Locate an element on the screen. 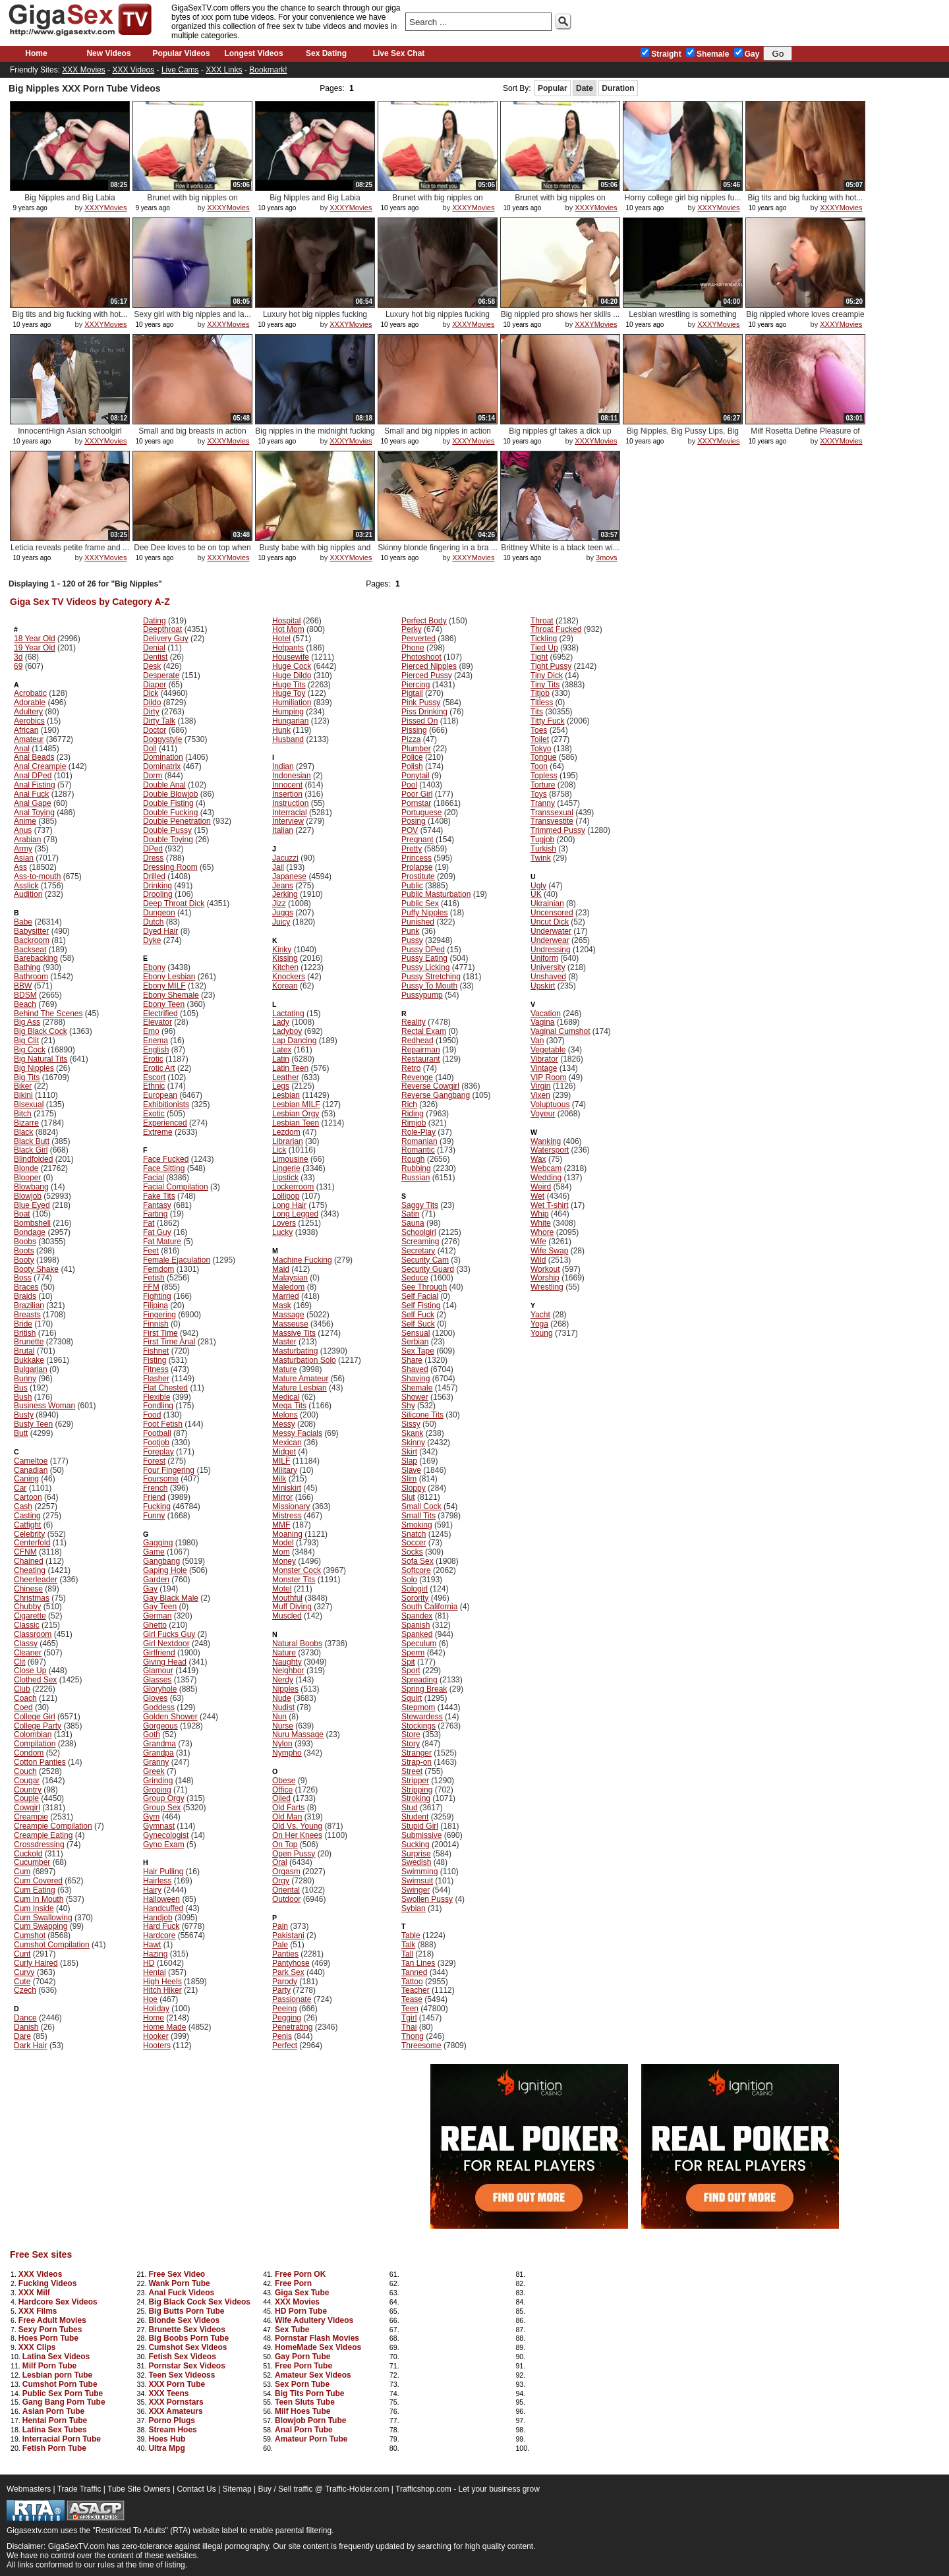  Office is located at coordinates (282, 1789).